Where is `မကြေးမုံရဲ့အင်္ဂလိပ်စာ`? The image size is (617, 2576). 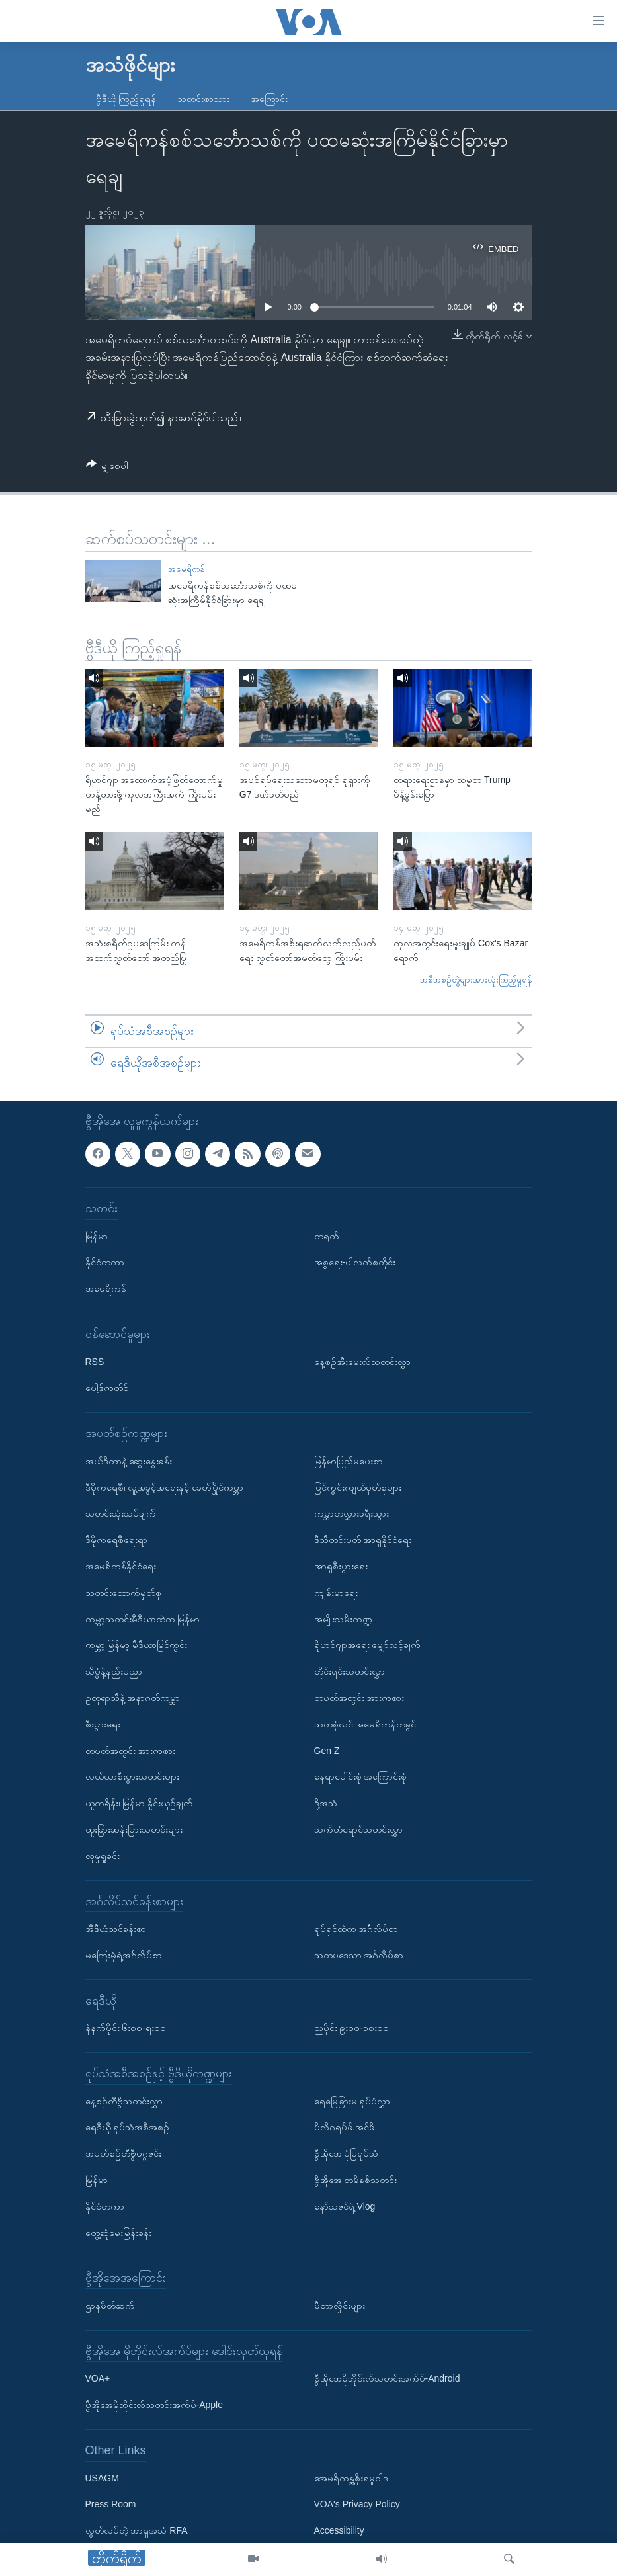
မကြေးမုံရဲ့အင်္ဂလိပ်စာ is located at coordinates (123, 1954).